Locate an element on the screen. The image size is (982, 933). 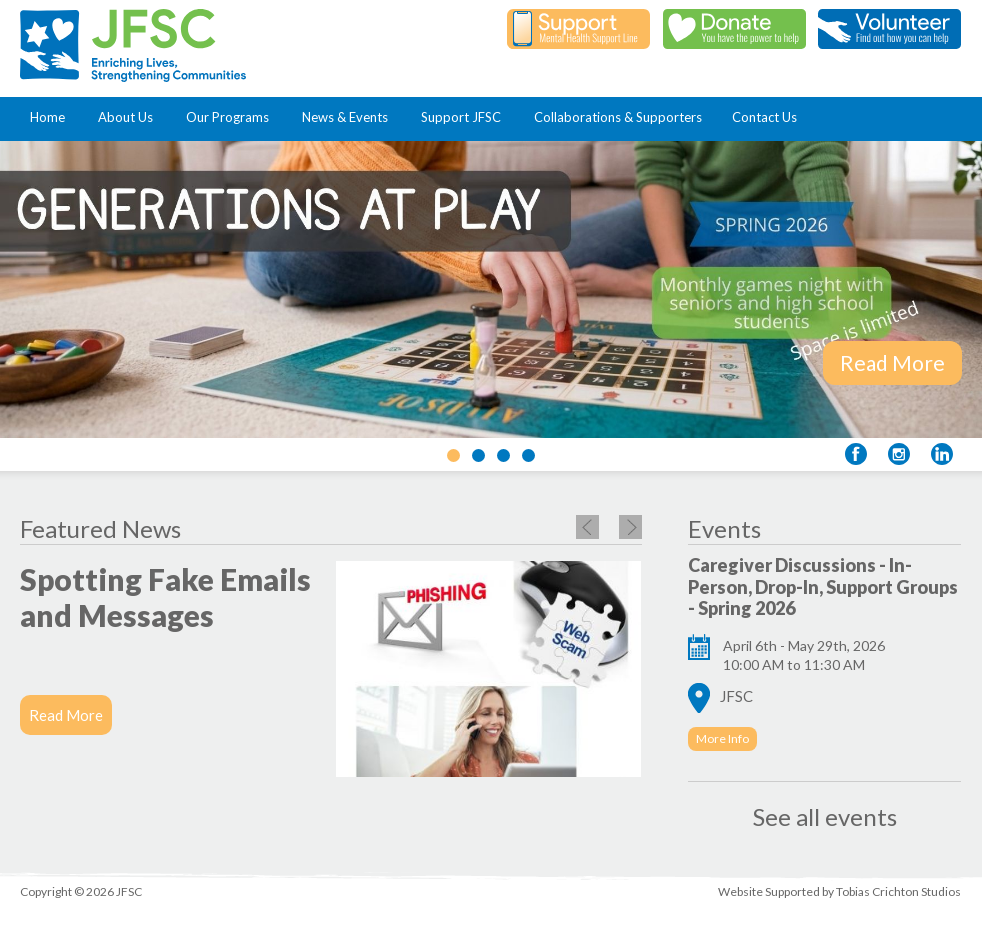
News & Events is located at coordinates (349, 117).